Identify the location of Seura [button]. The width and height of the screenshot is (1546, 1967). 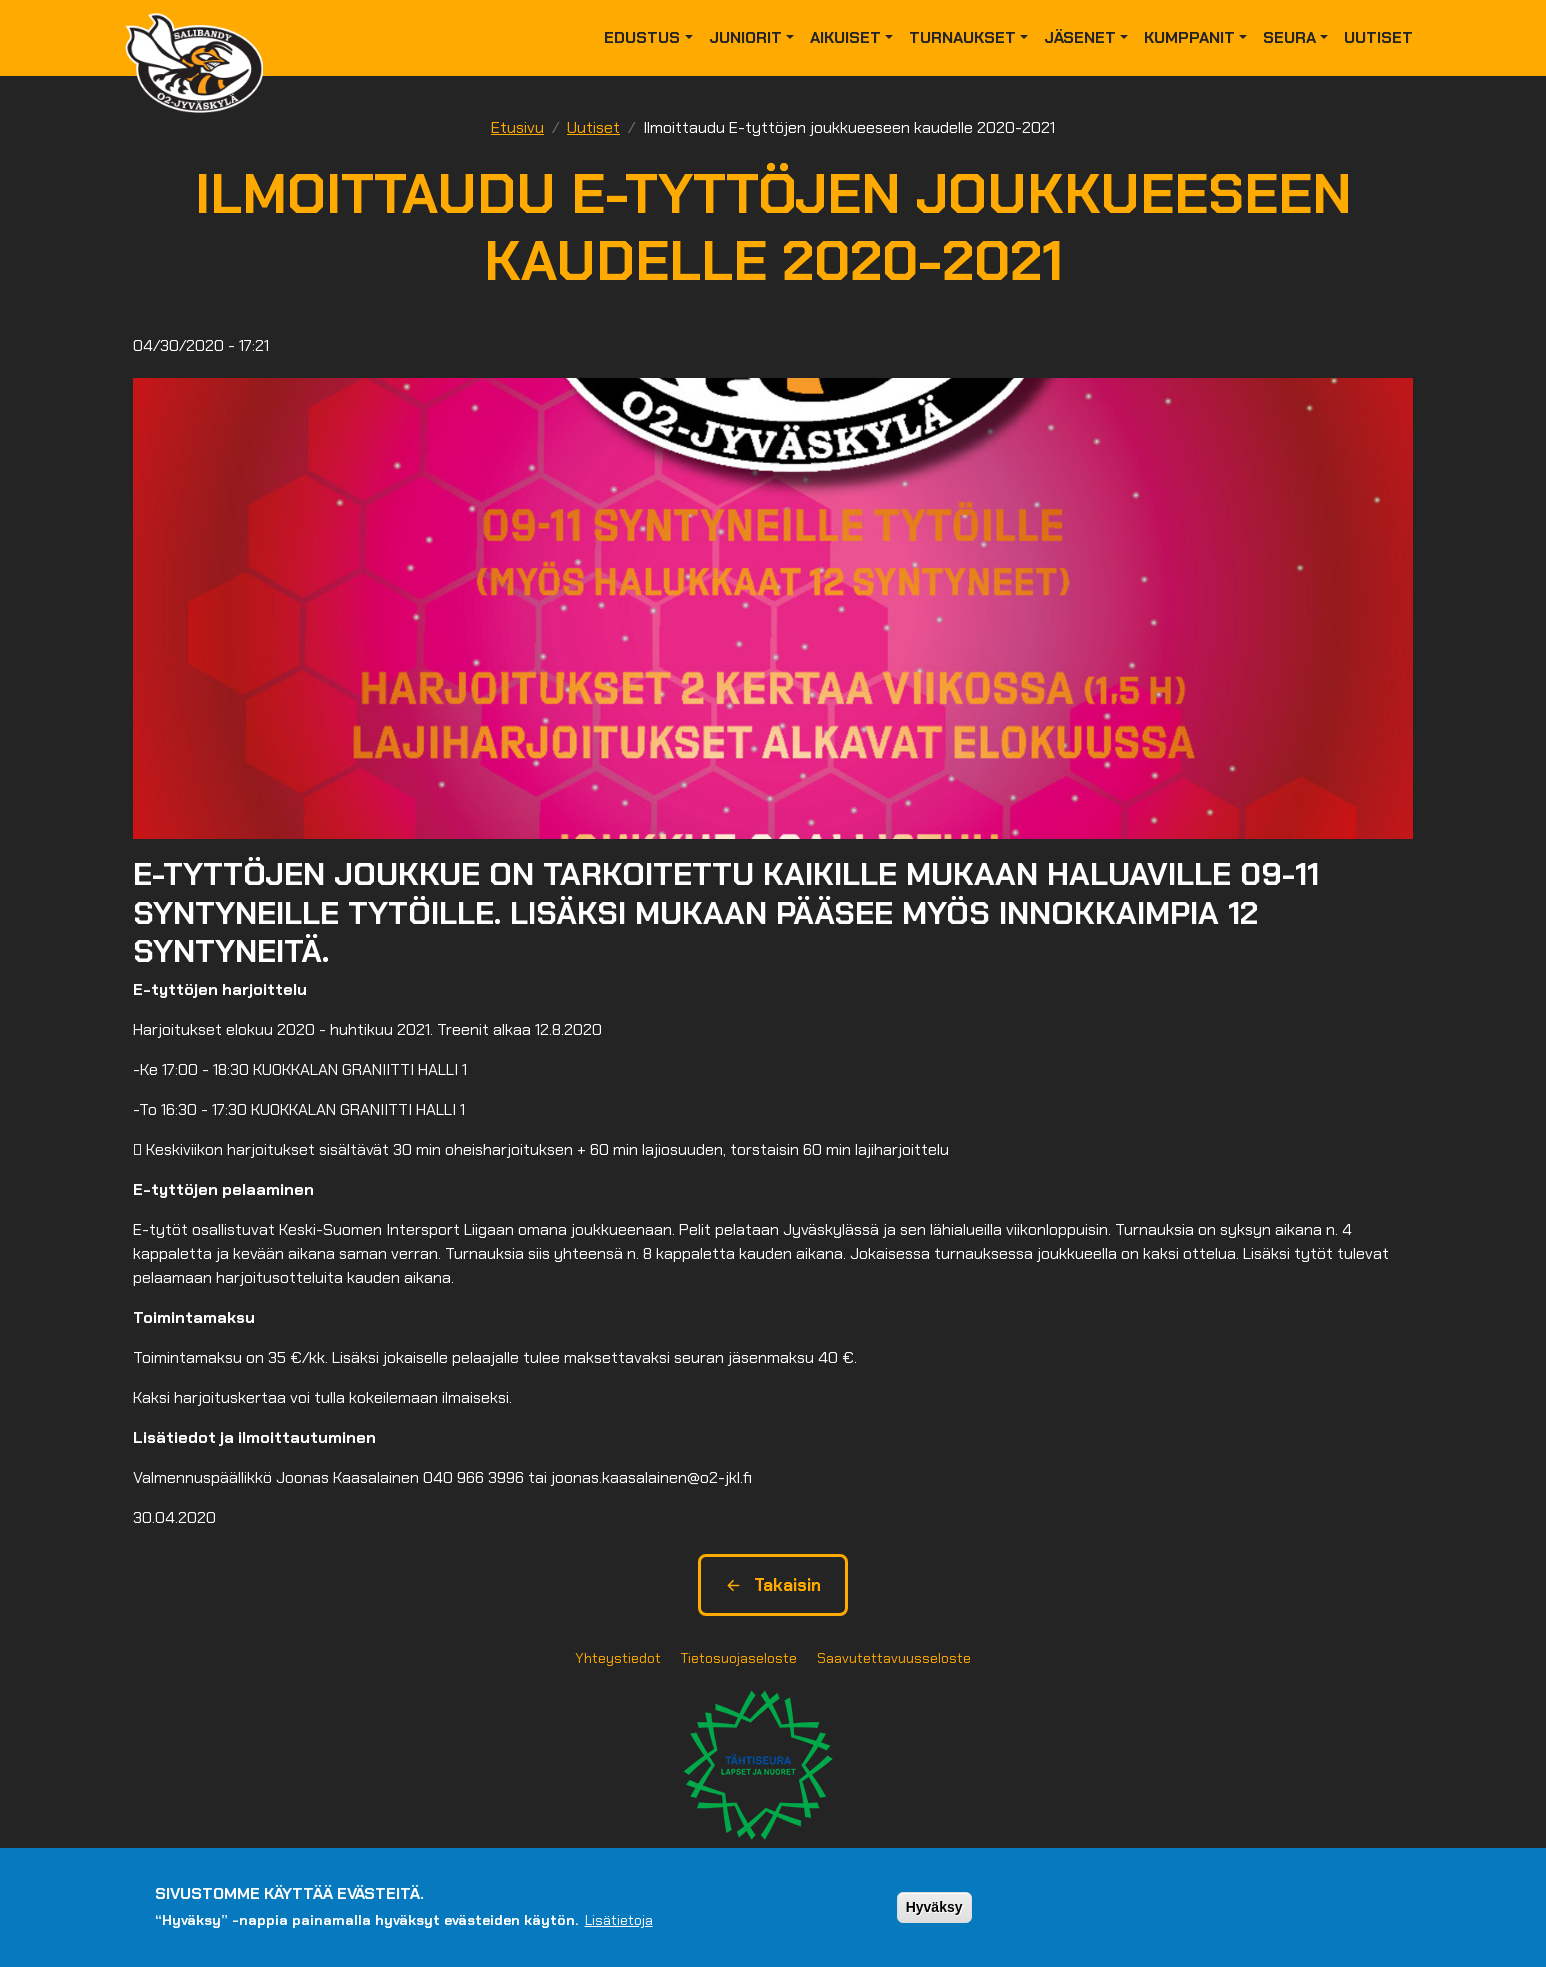
(1289, 37).